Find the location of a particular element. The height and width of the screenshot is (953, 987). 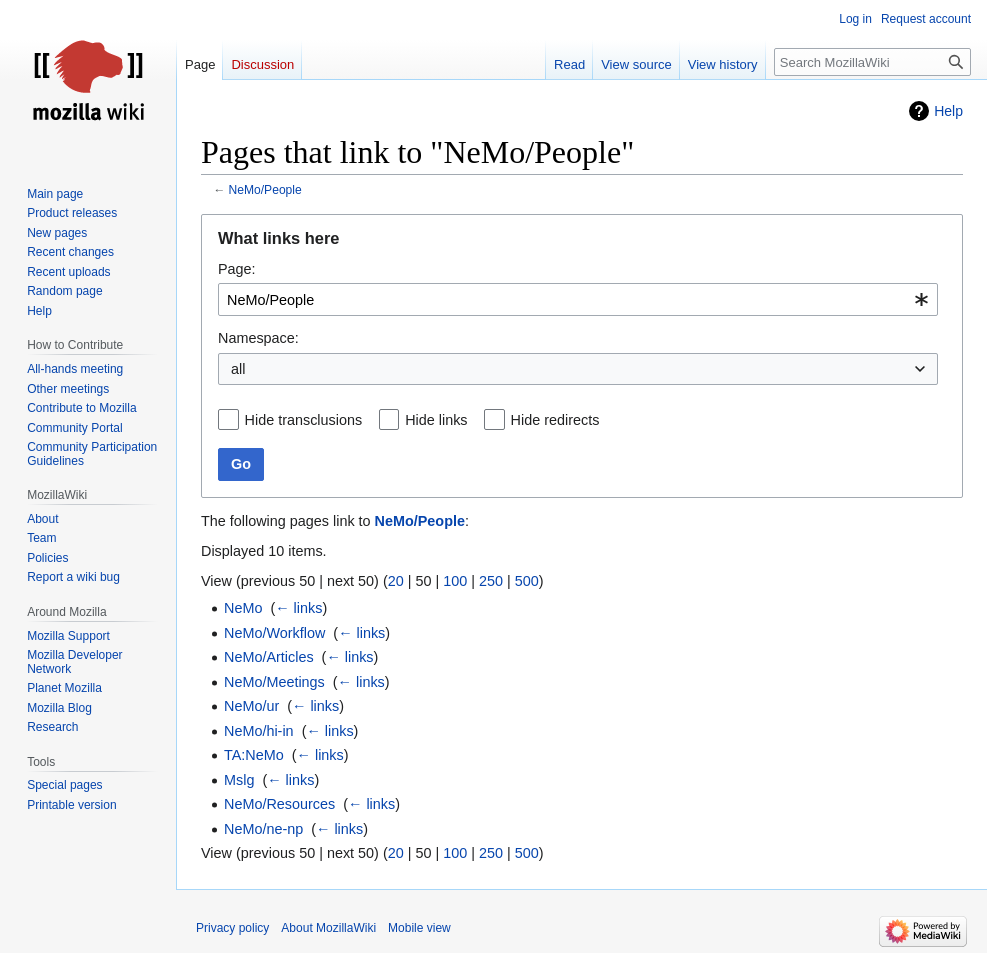

TA:NeMo is located at coordinates (254, 755).